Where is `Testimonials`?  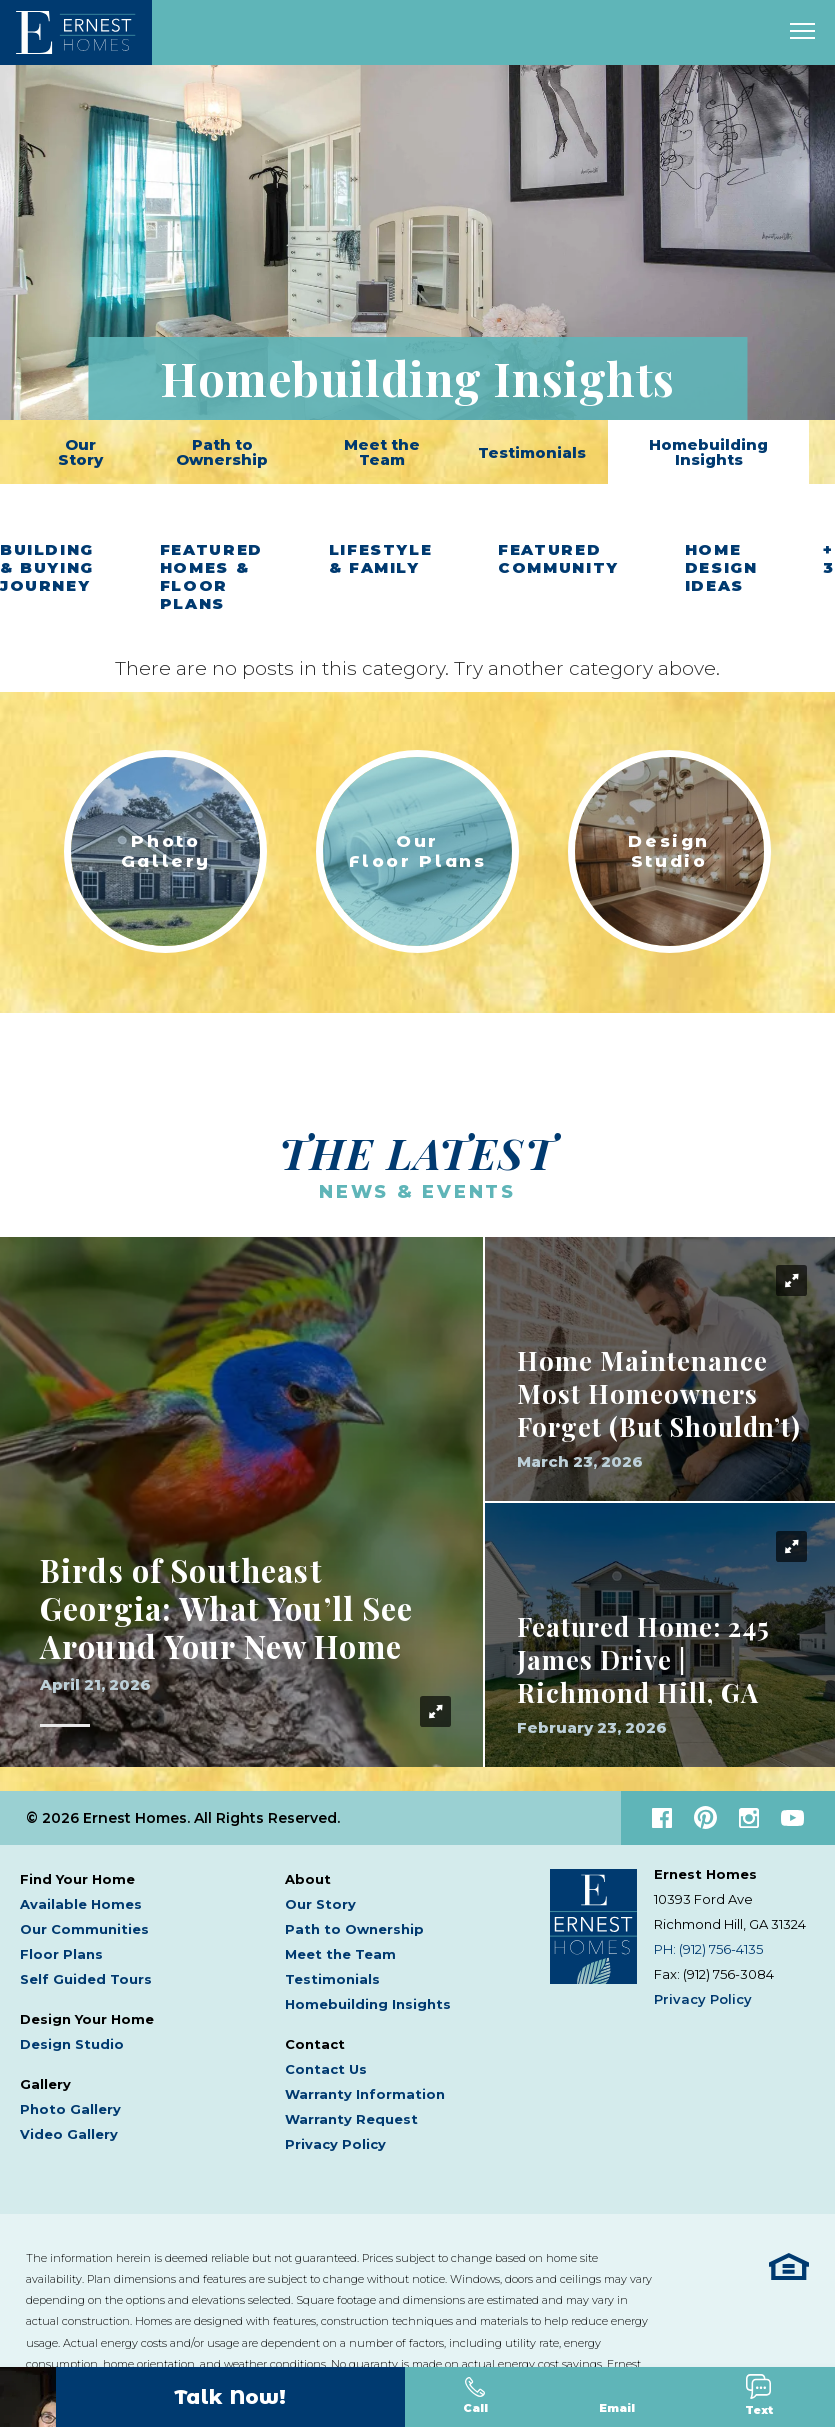 Testimonials is located at coordinates (532, 452).